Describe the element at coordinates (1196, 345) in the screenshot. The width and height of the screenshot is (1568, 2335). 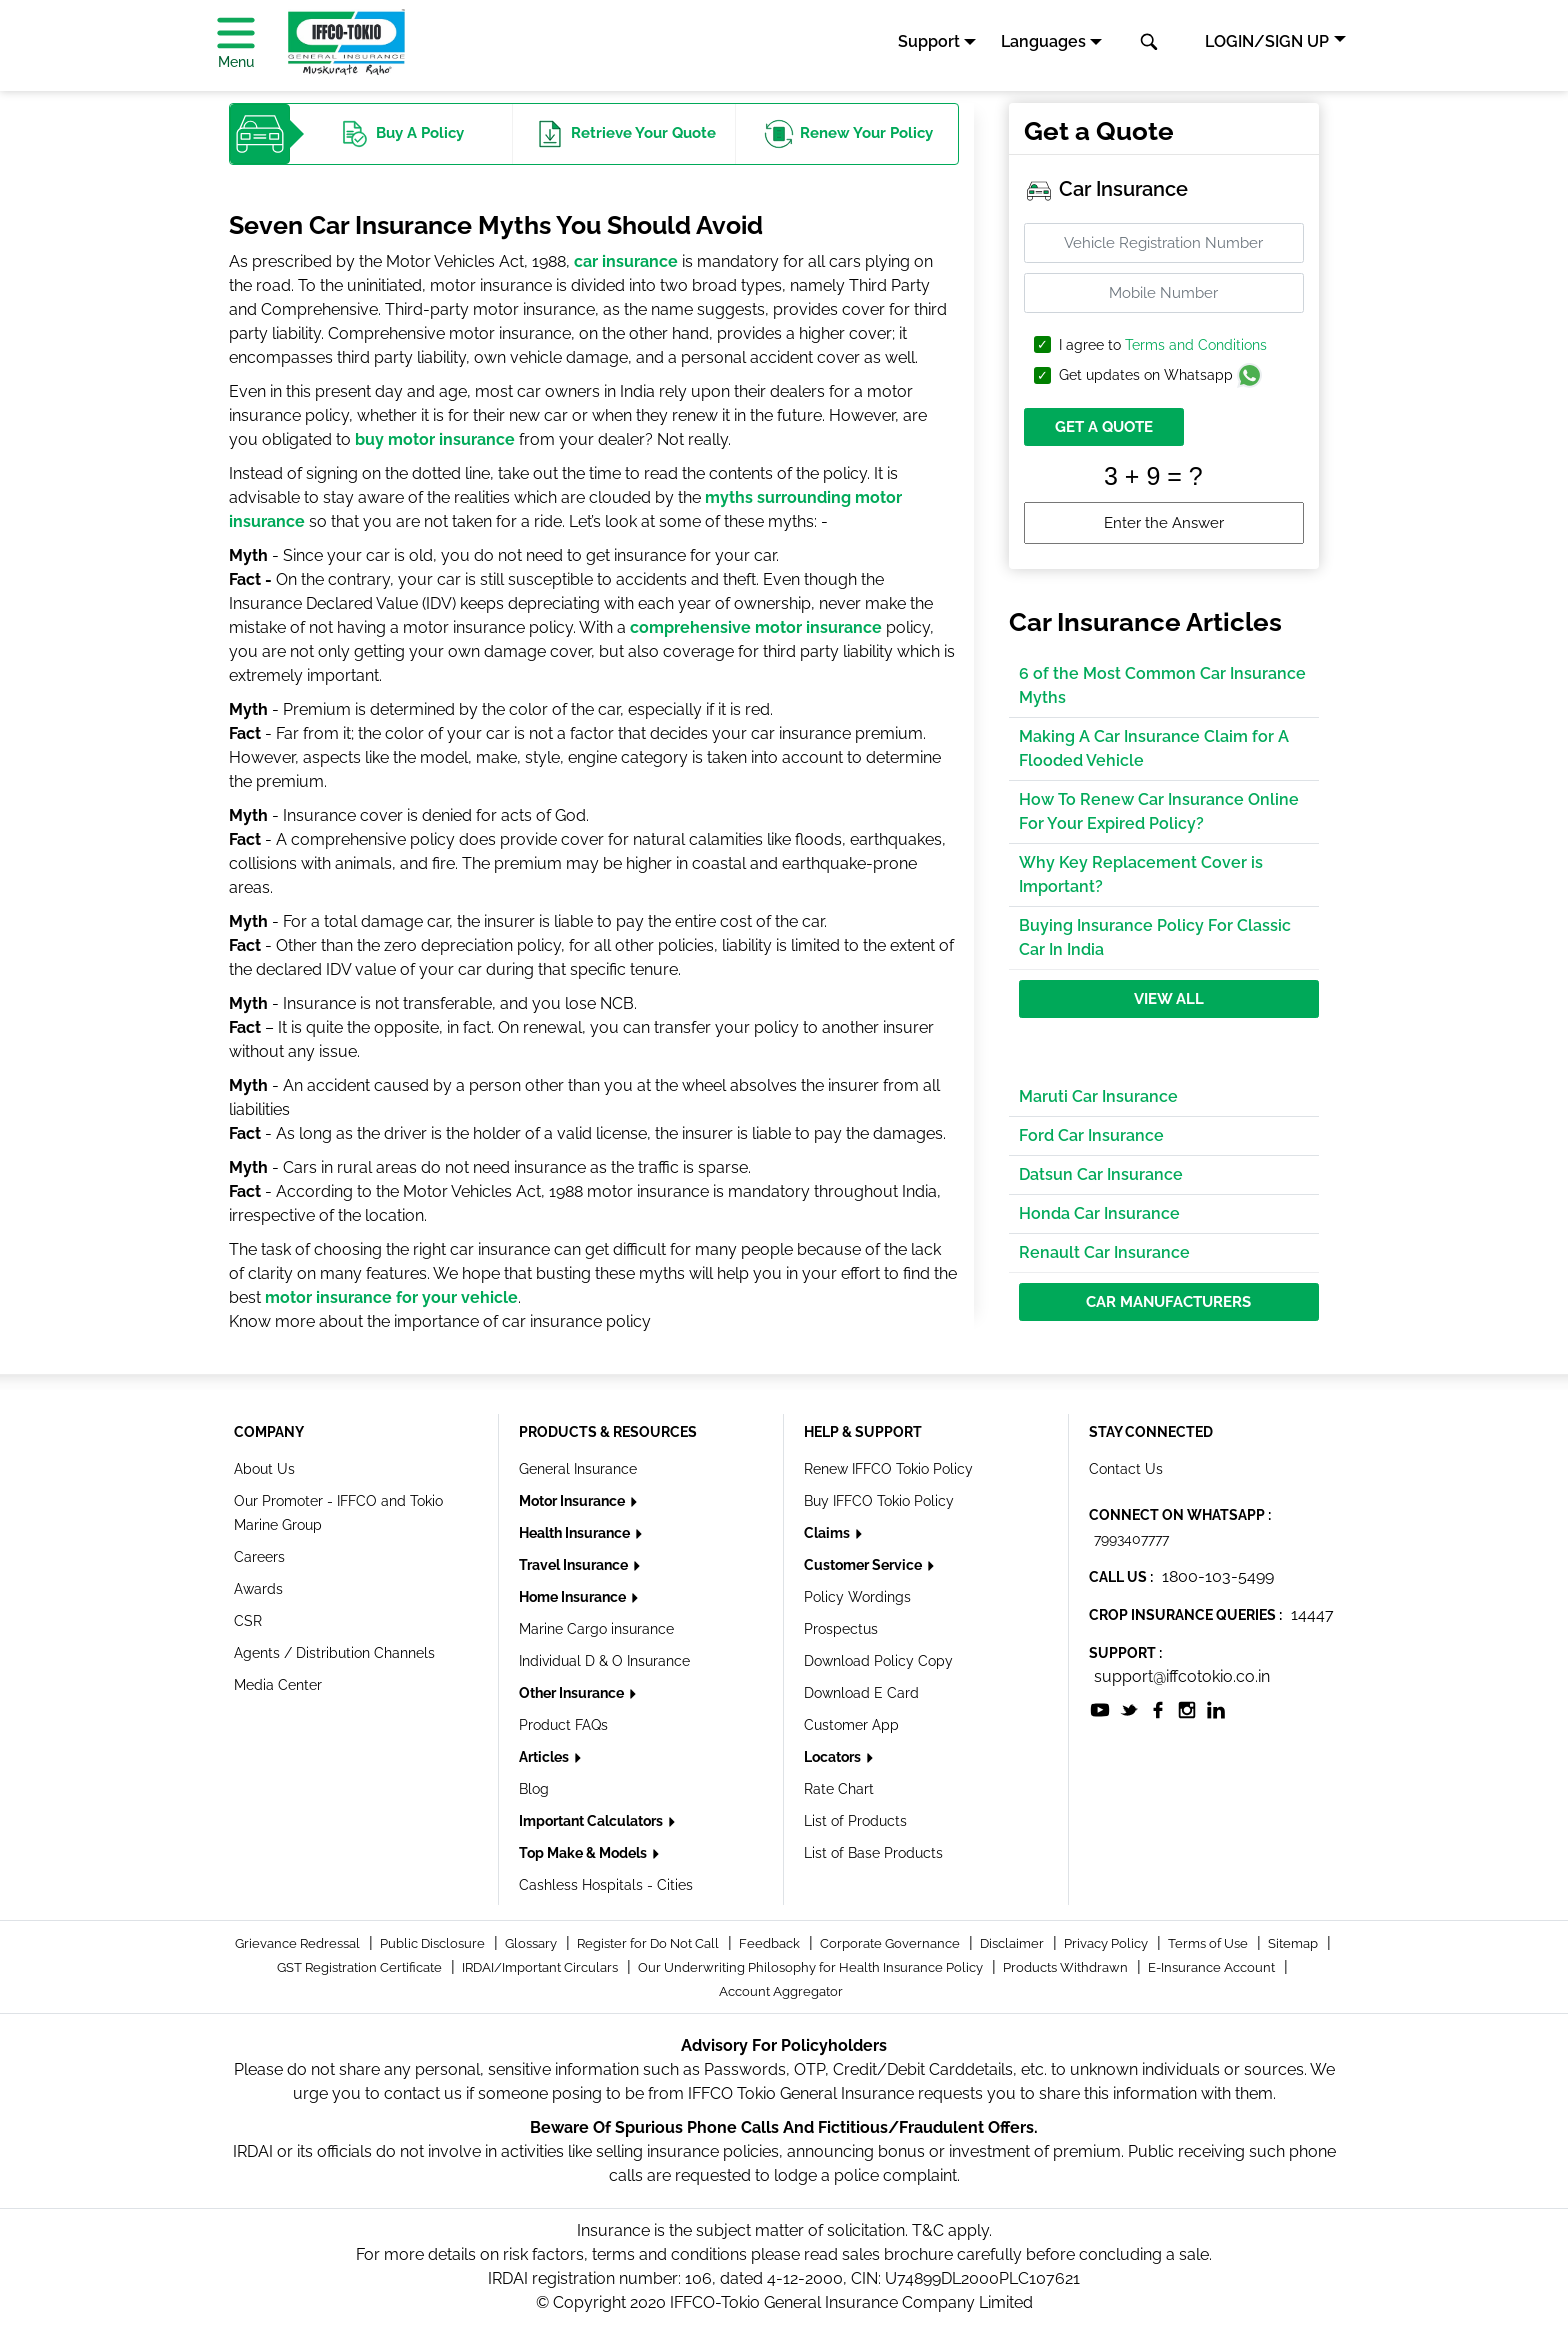
I see `Terms and Conditions` at that location.